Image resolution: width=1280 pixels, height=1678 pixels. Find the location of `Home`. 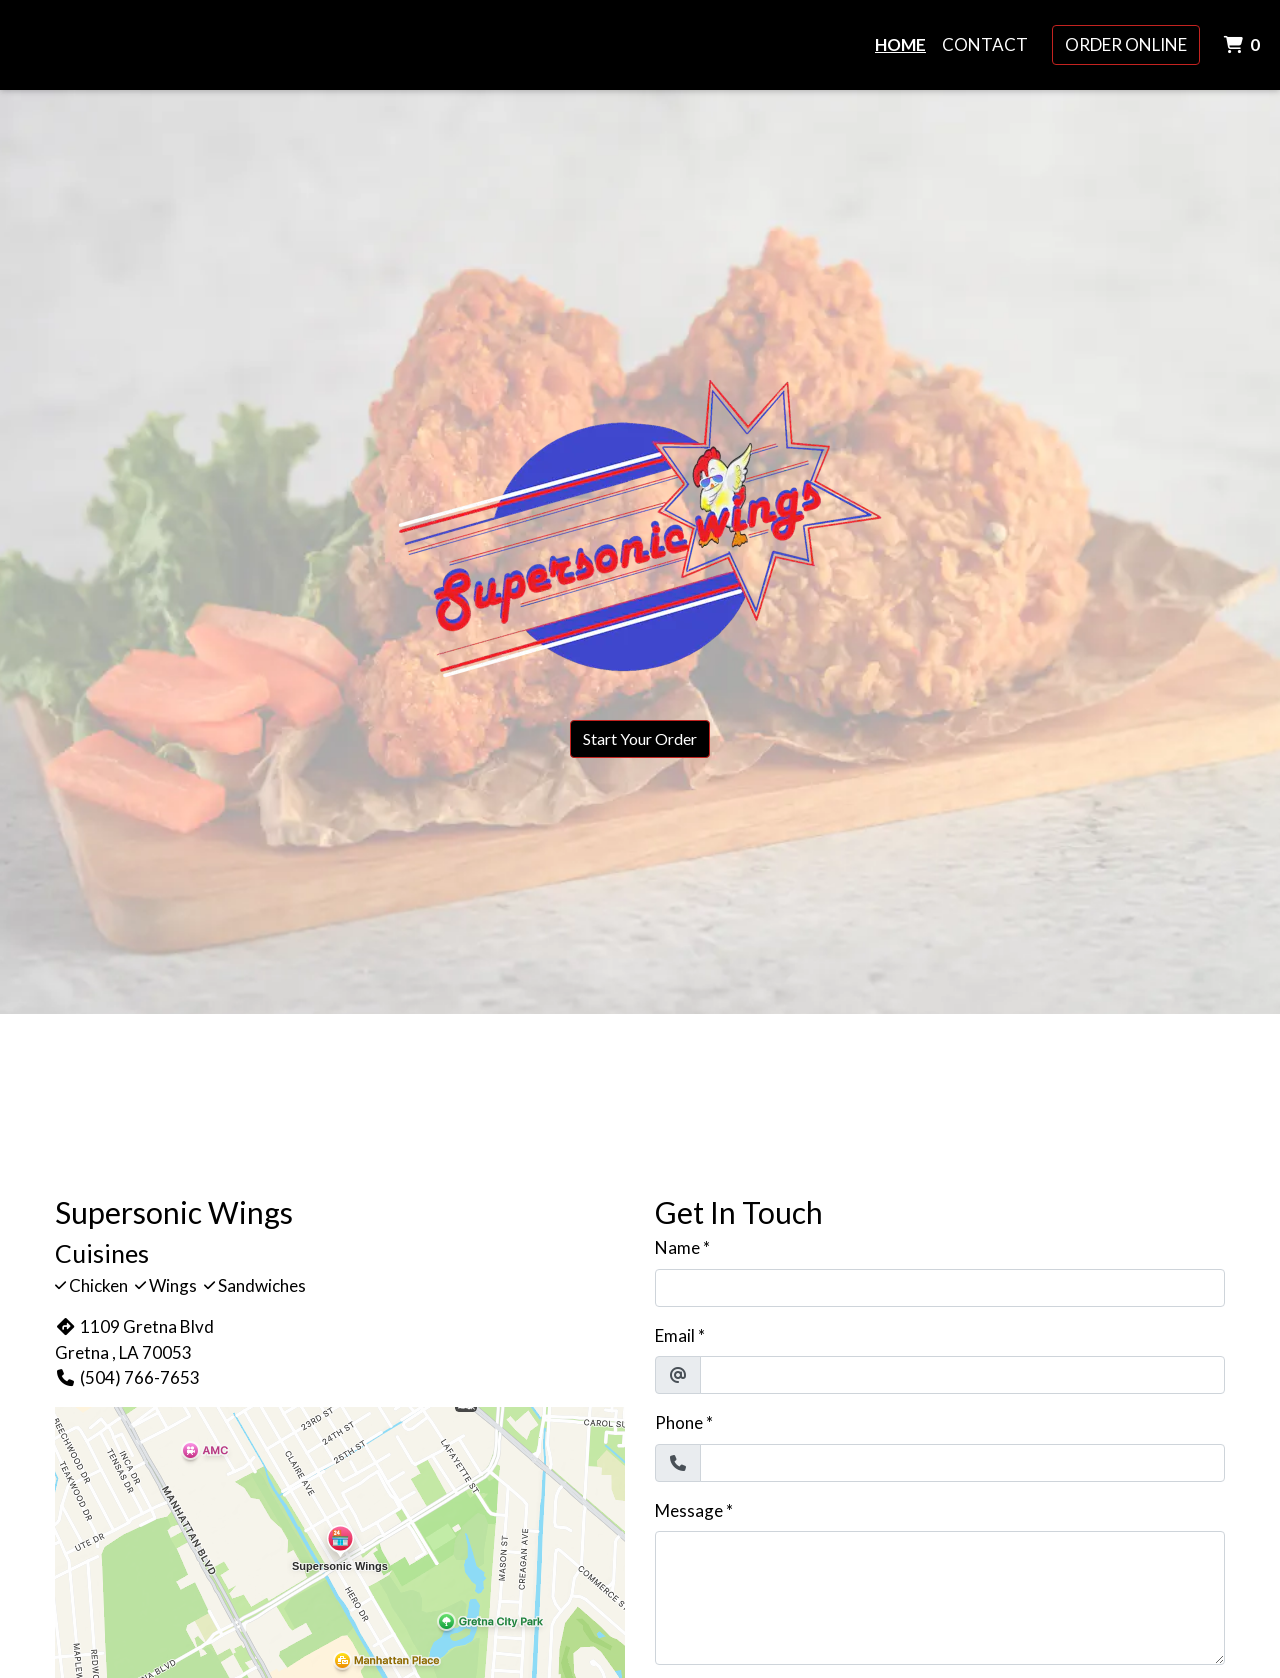

Home is located at coordinates (900, 44).